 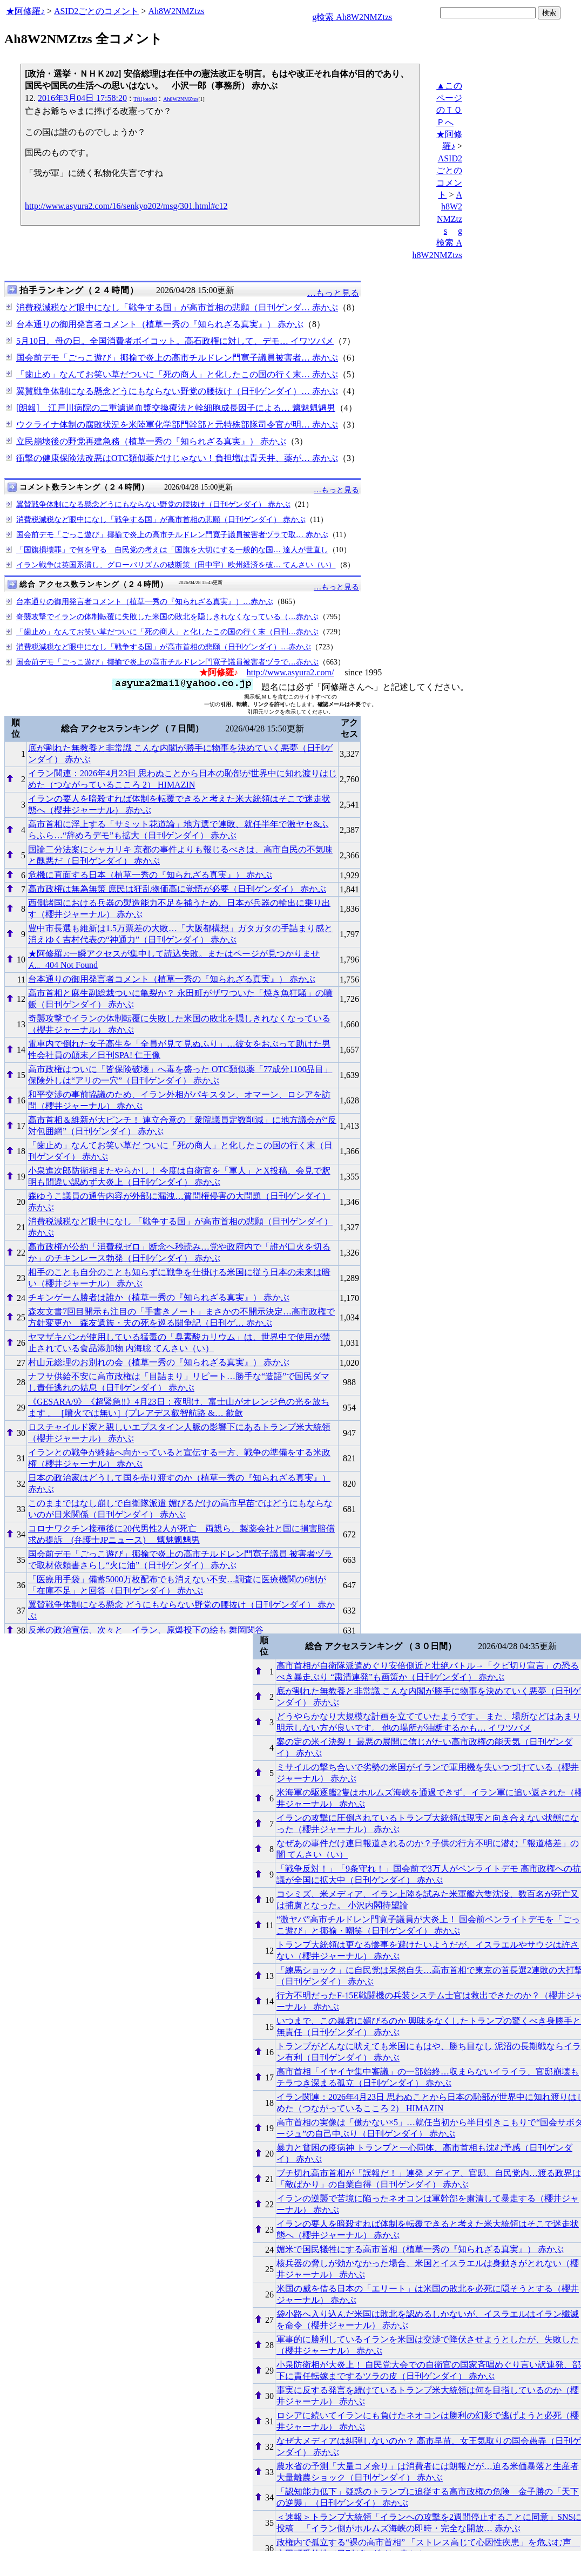 What do you see at coordinates (290, 672) in the screenshot?
I see `http://www.asyura2.com/` at bounding box center [290, 672].